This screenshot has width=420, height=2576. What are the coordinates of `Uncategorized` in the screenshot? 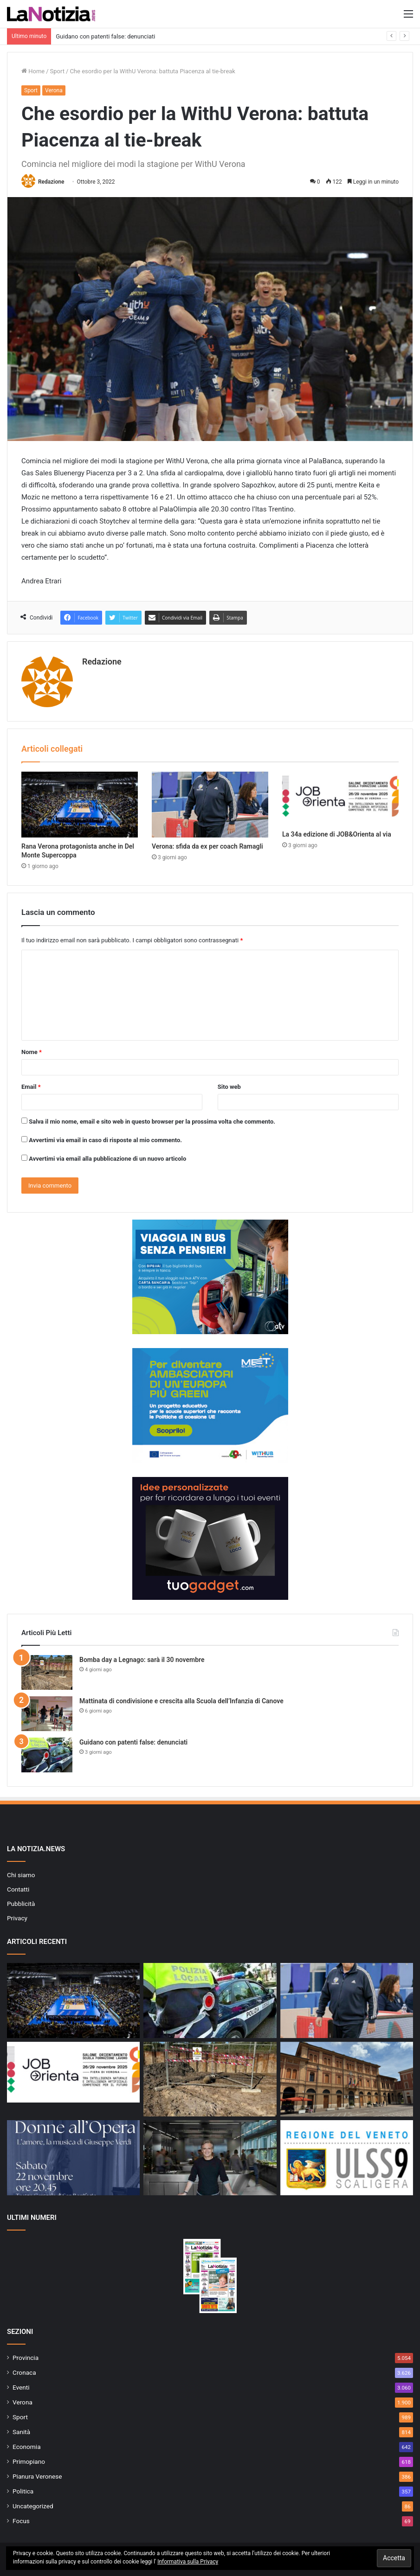 It's located at (33, 2506).